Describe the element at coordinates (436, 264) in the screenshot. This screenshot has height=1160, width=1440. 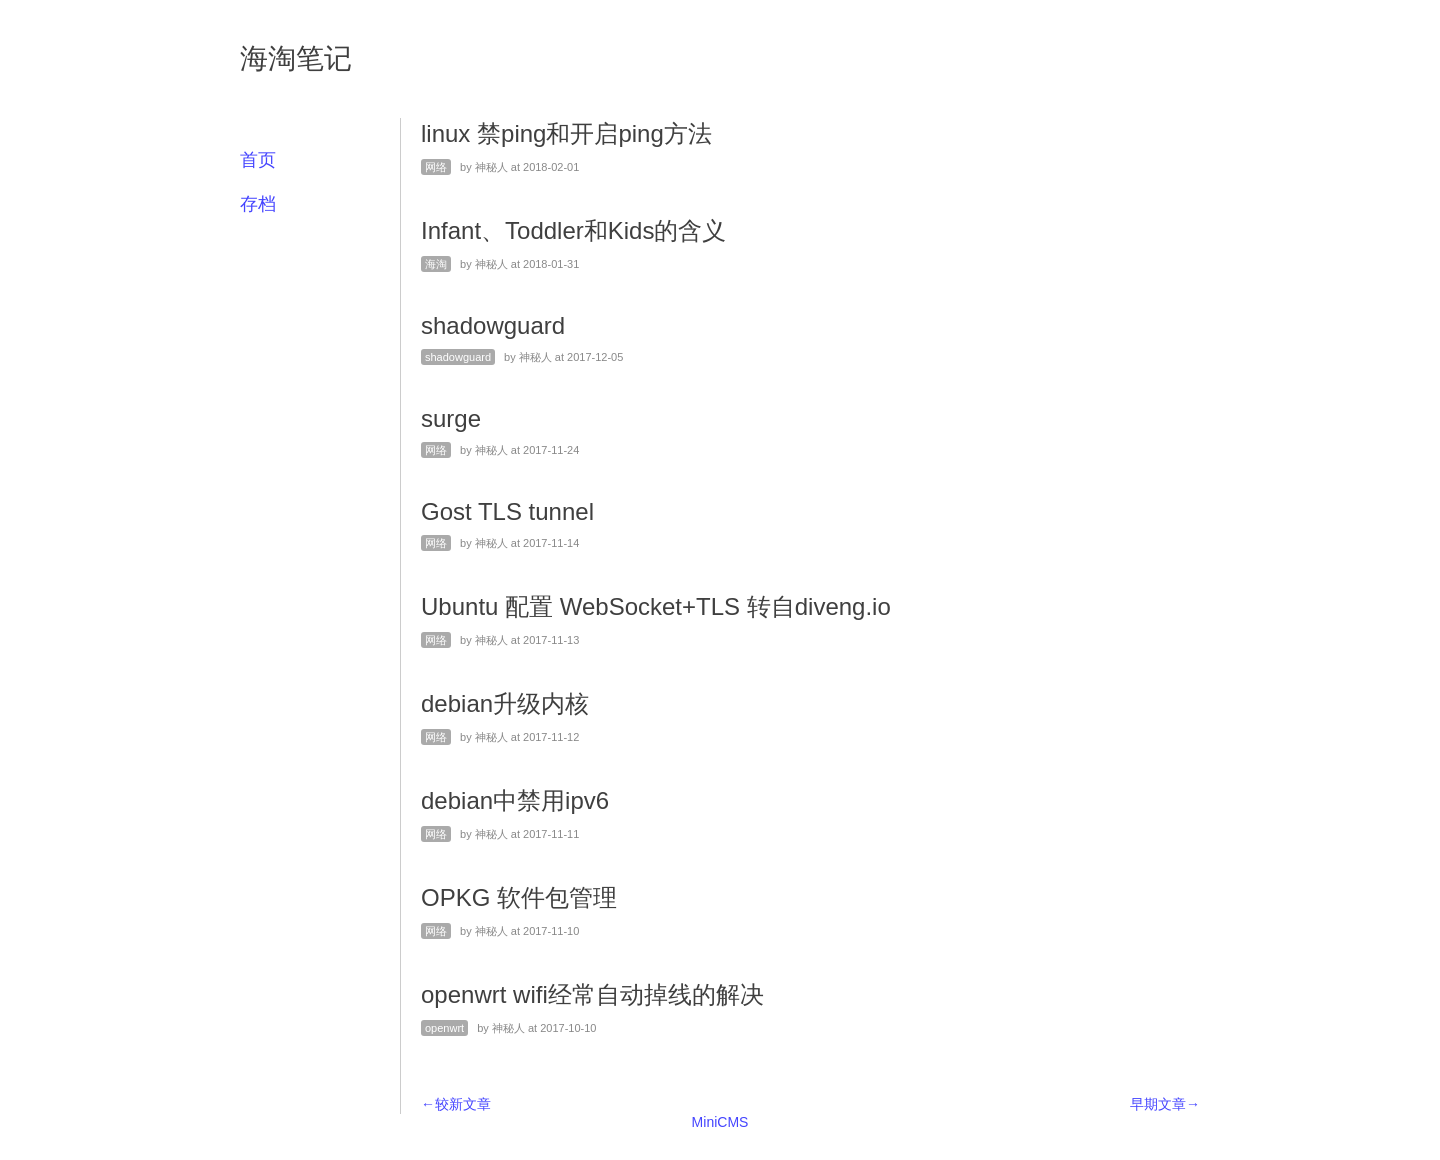
I see `海淘` at that location.